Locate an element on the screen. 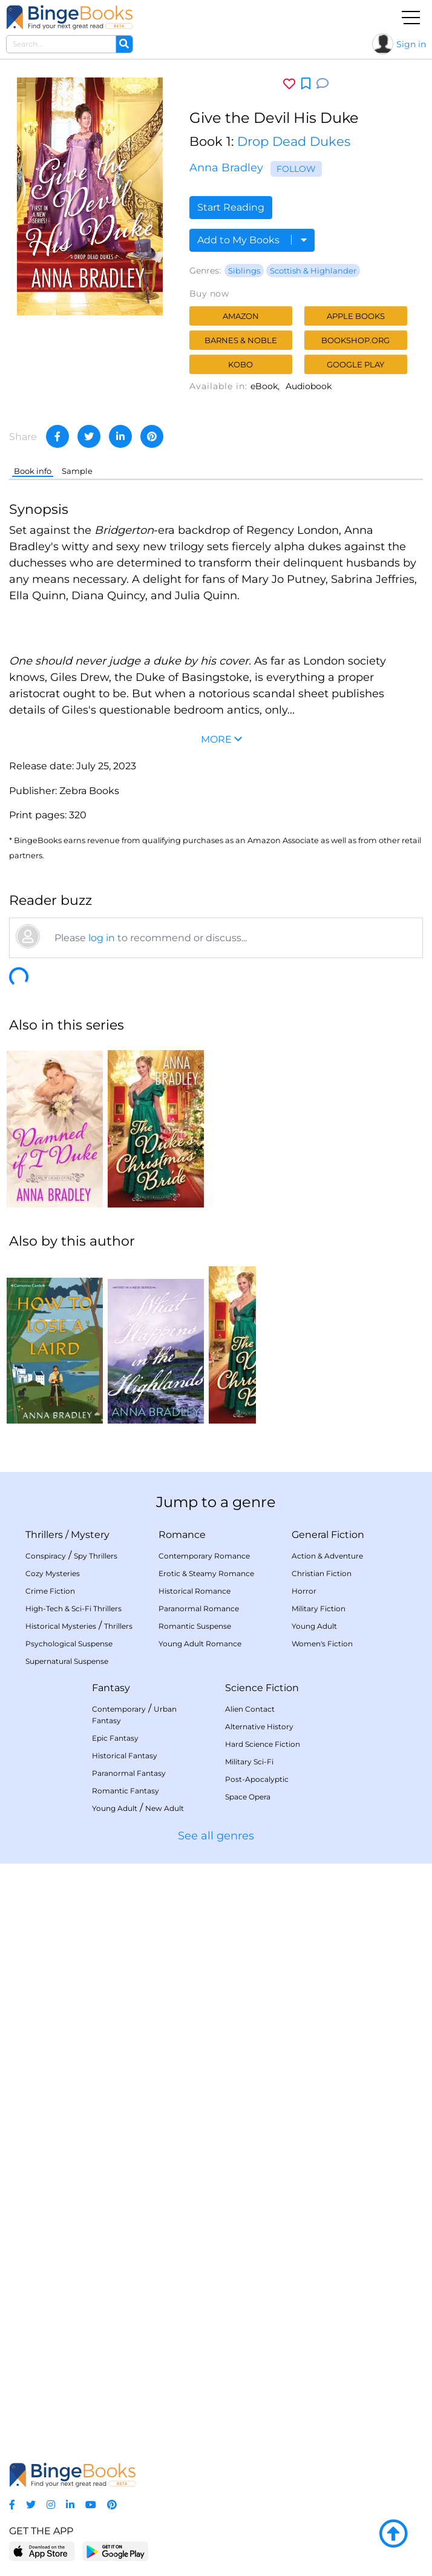  Military Sci-Fi is located at coordinates (249, 1761).